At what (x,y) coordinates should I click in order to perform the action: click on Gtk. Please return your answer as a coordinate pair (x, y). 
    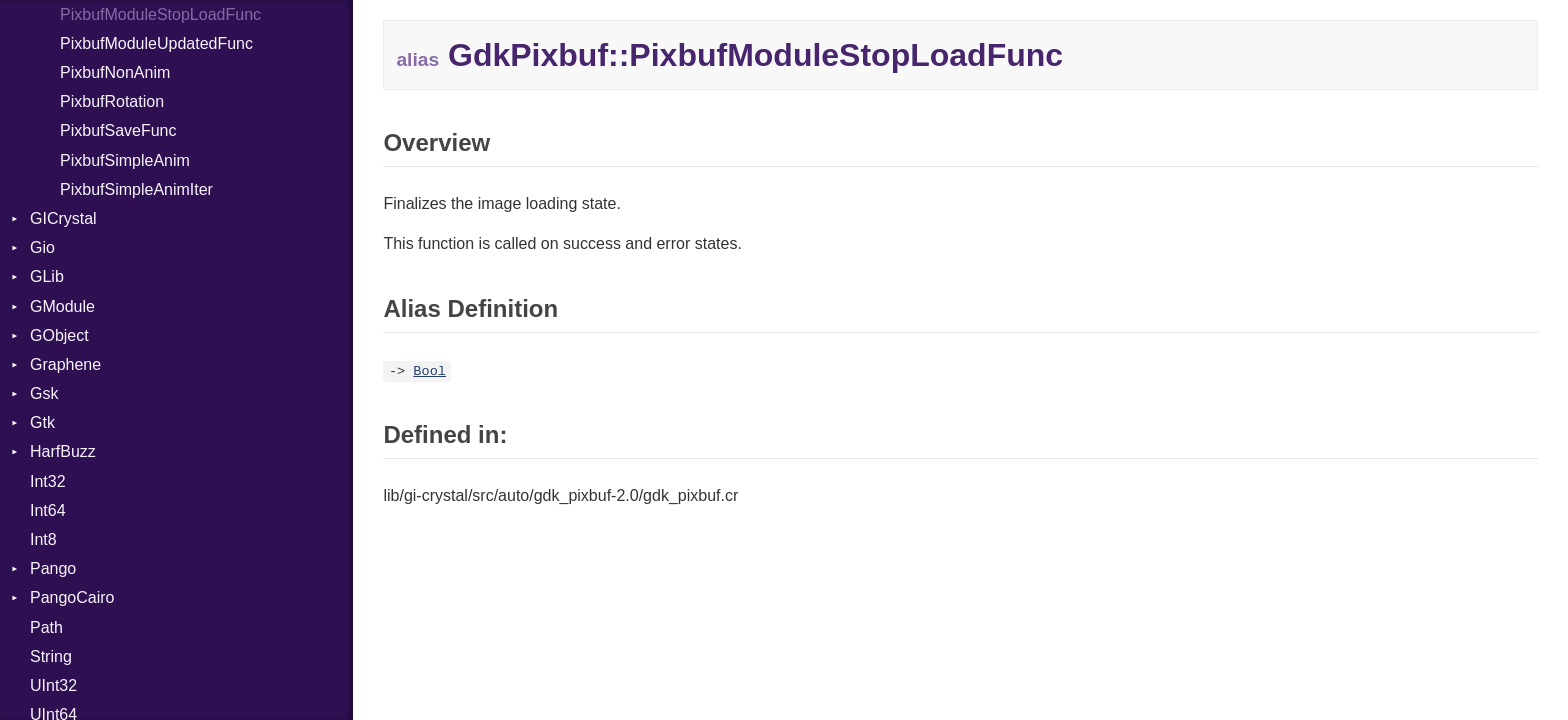
    Looking at the image, I should click on (42, 422).